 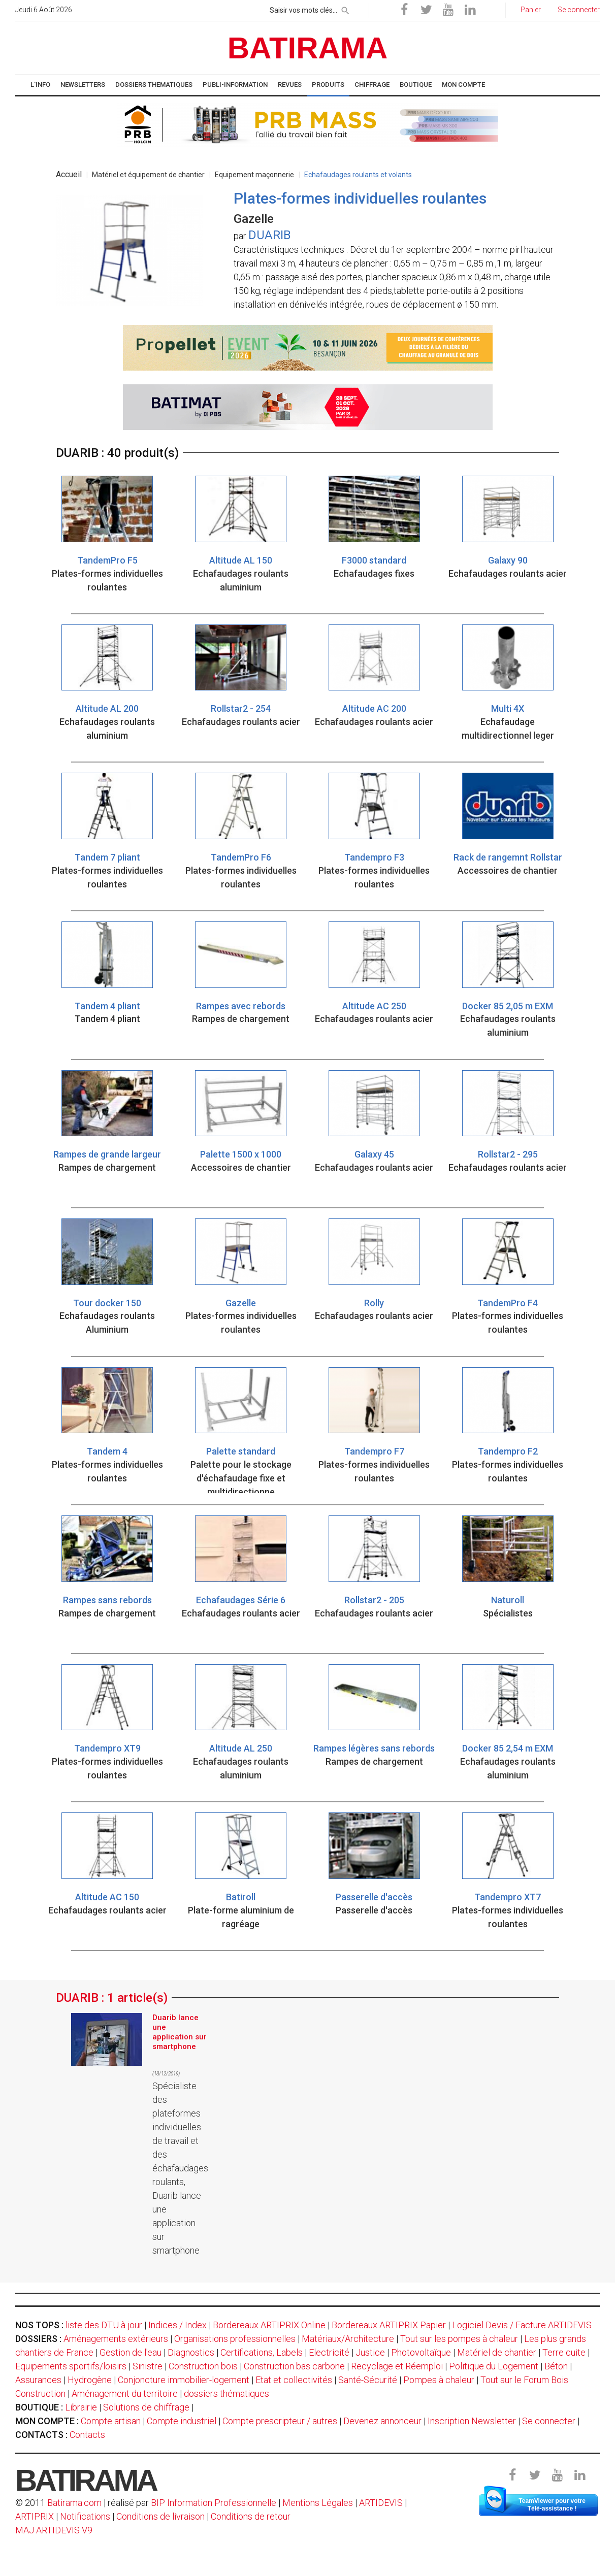 What do you see at coordinates (261, 2352) in the screenshot?
I see `Certifications, Labels` at bounding box center [261, 2352].